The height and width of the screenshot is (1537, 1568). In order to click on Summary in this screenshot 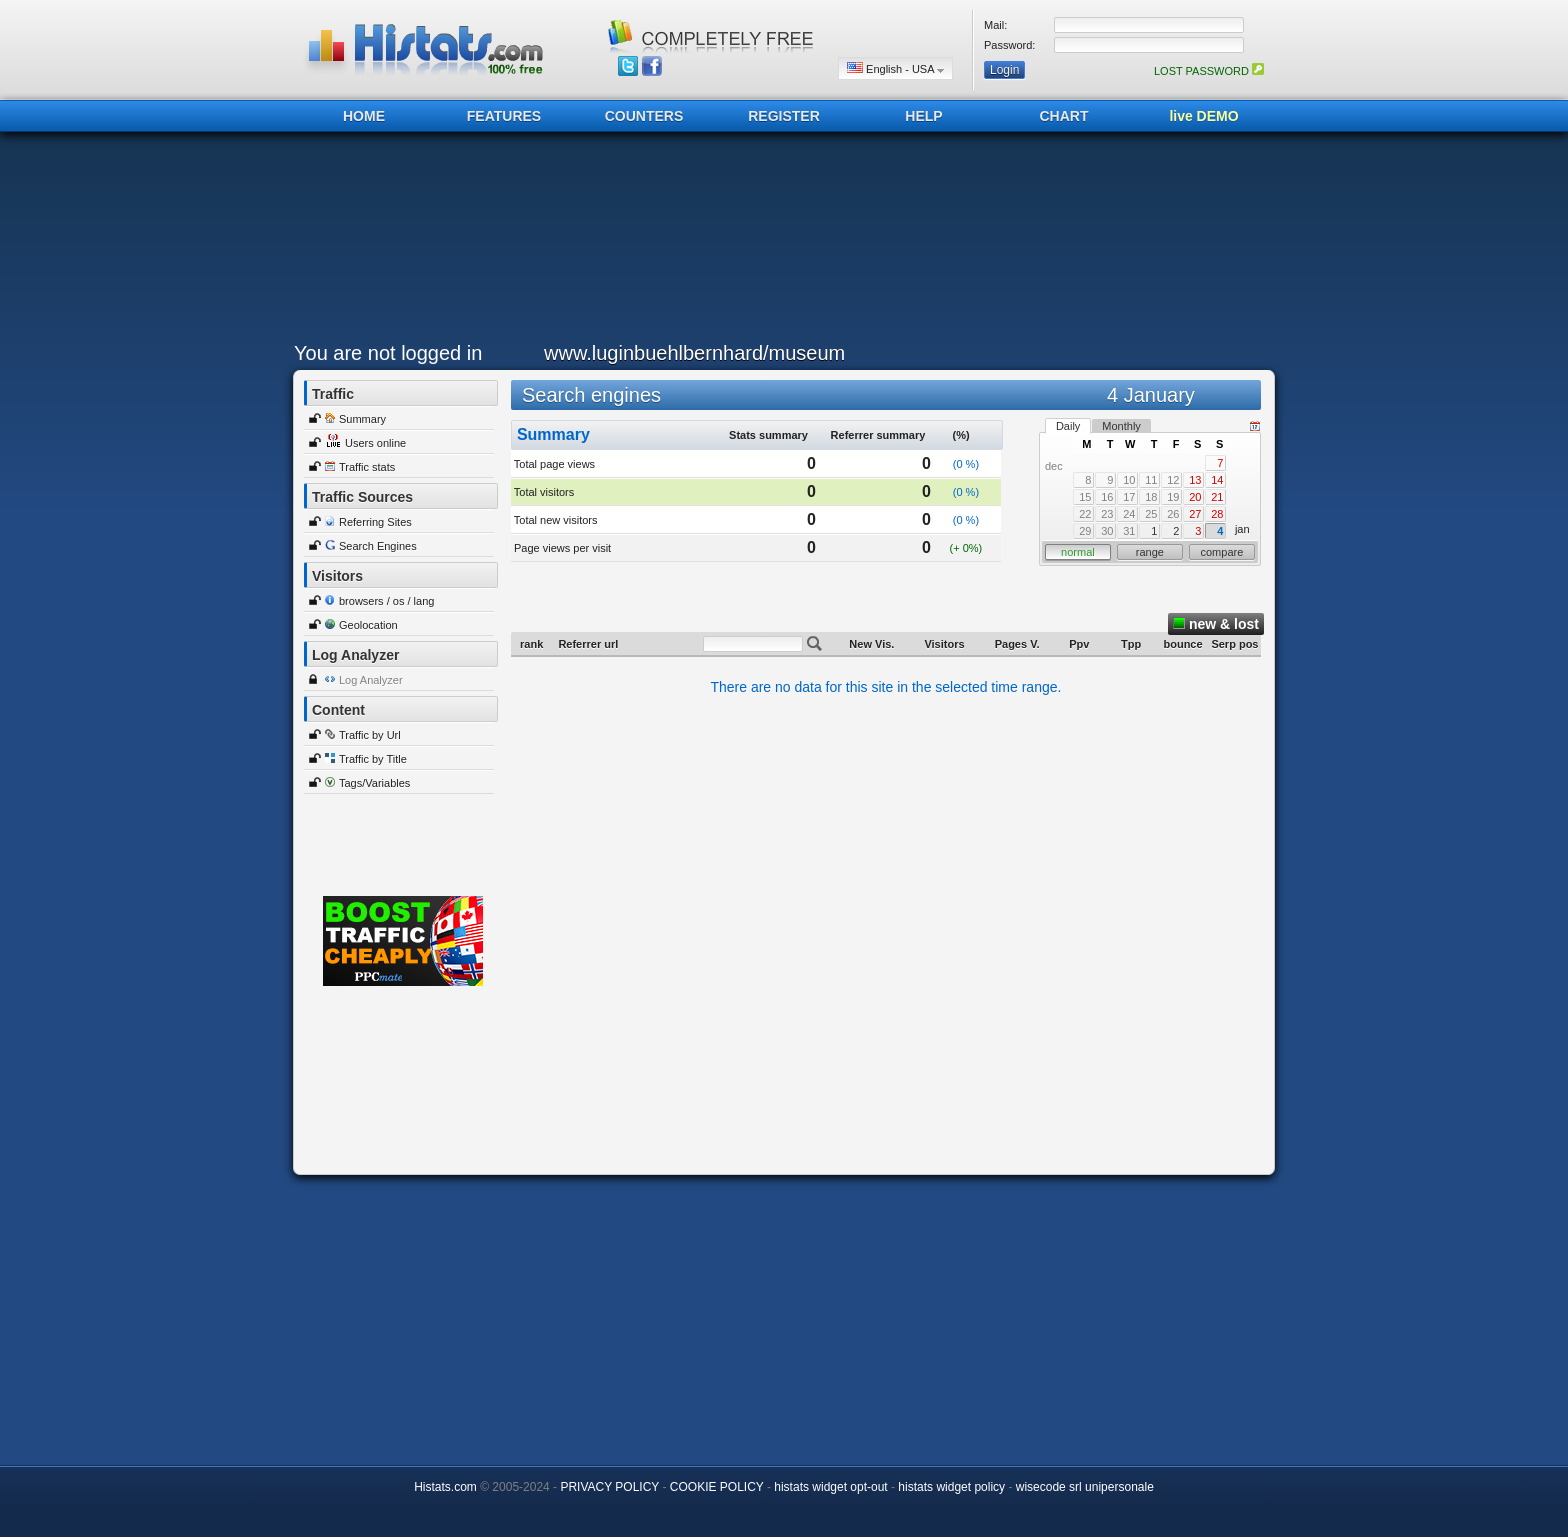, I will do `click(362, 419)`.